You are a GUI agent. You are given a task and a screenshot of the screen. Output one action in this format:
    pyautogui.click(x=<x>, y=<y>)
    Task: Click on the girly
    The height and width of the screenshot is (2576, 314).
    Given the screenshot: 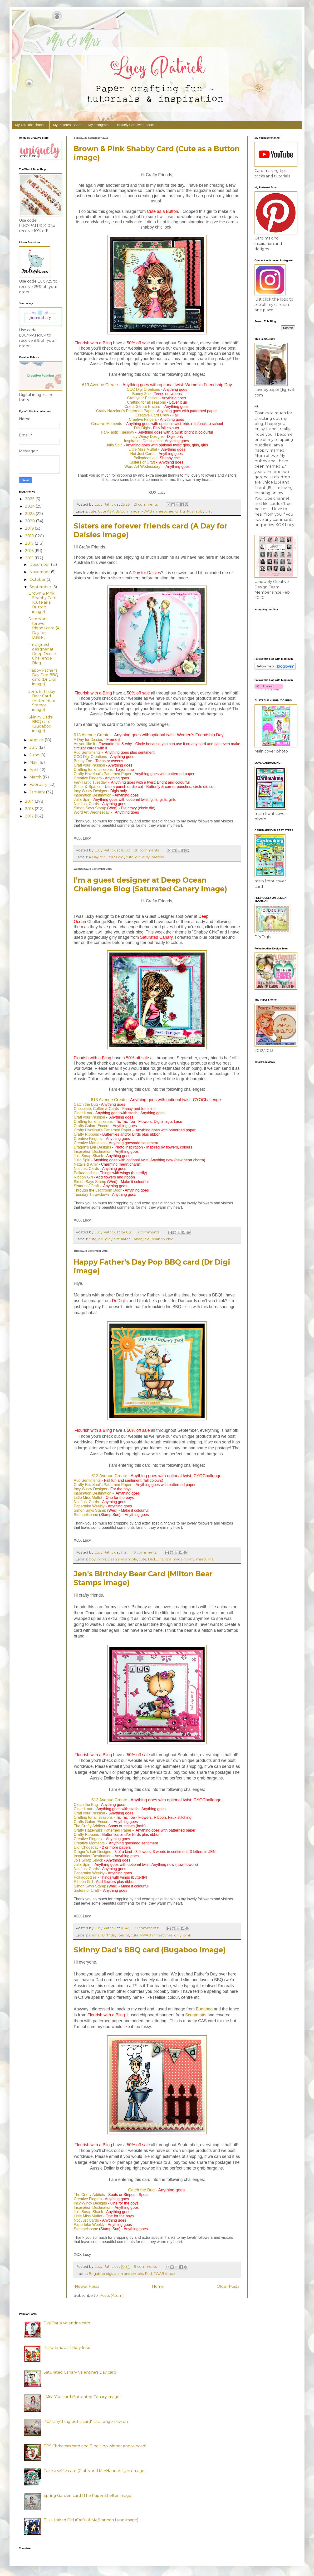 What is the action you would take?
    pyautogui.click(x=186, y=511)
    